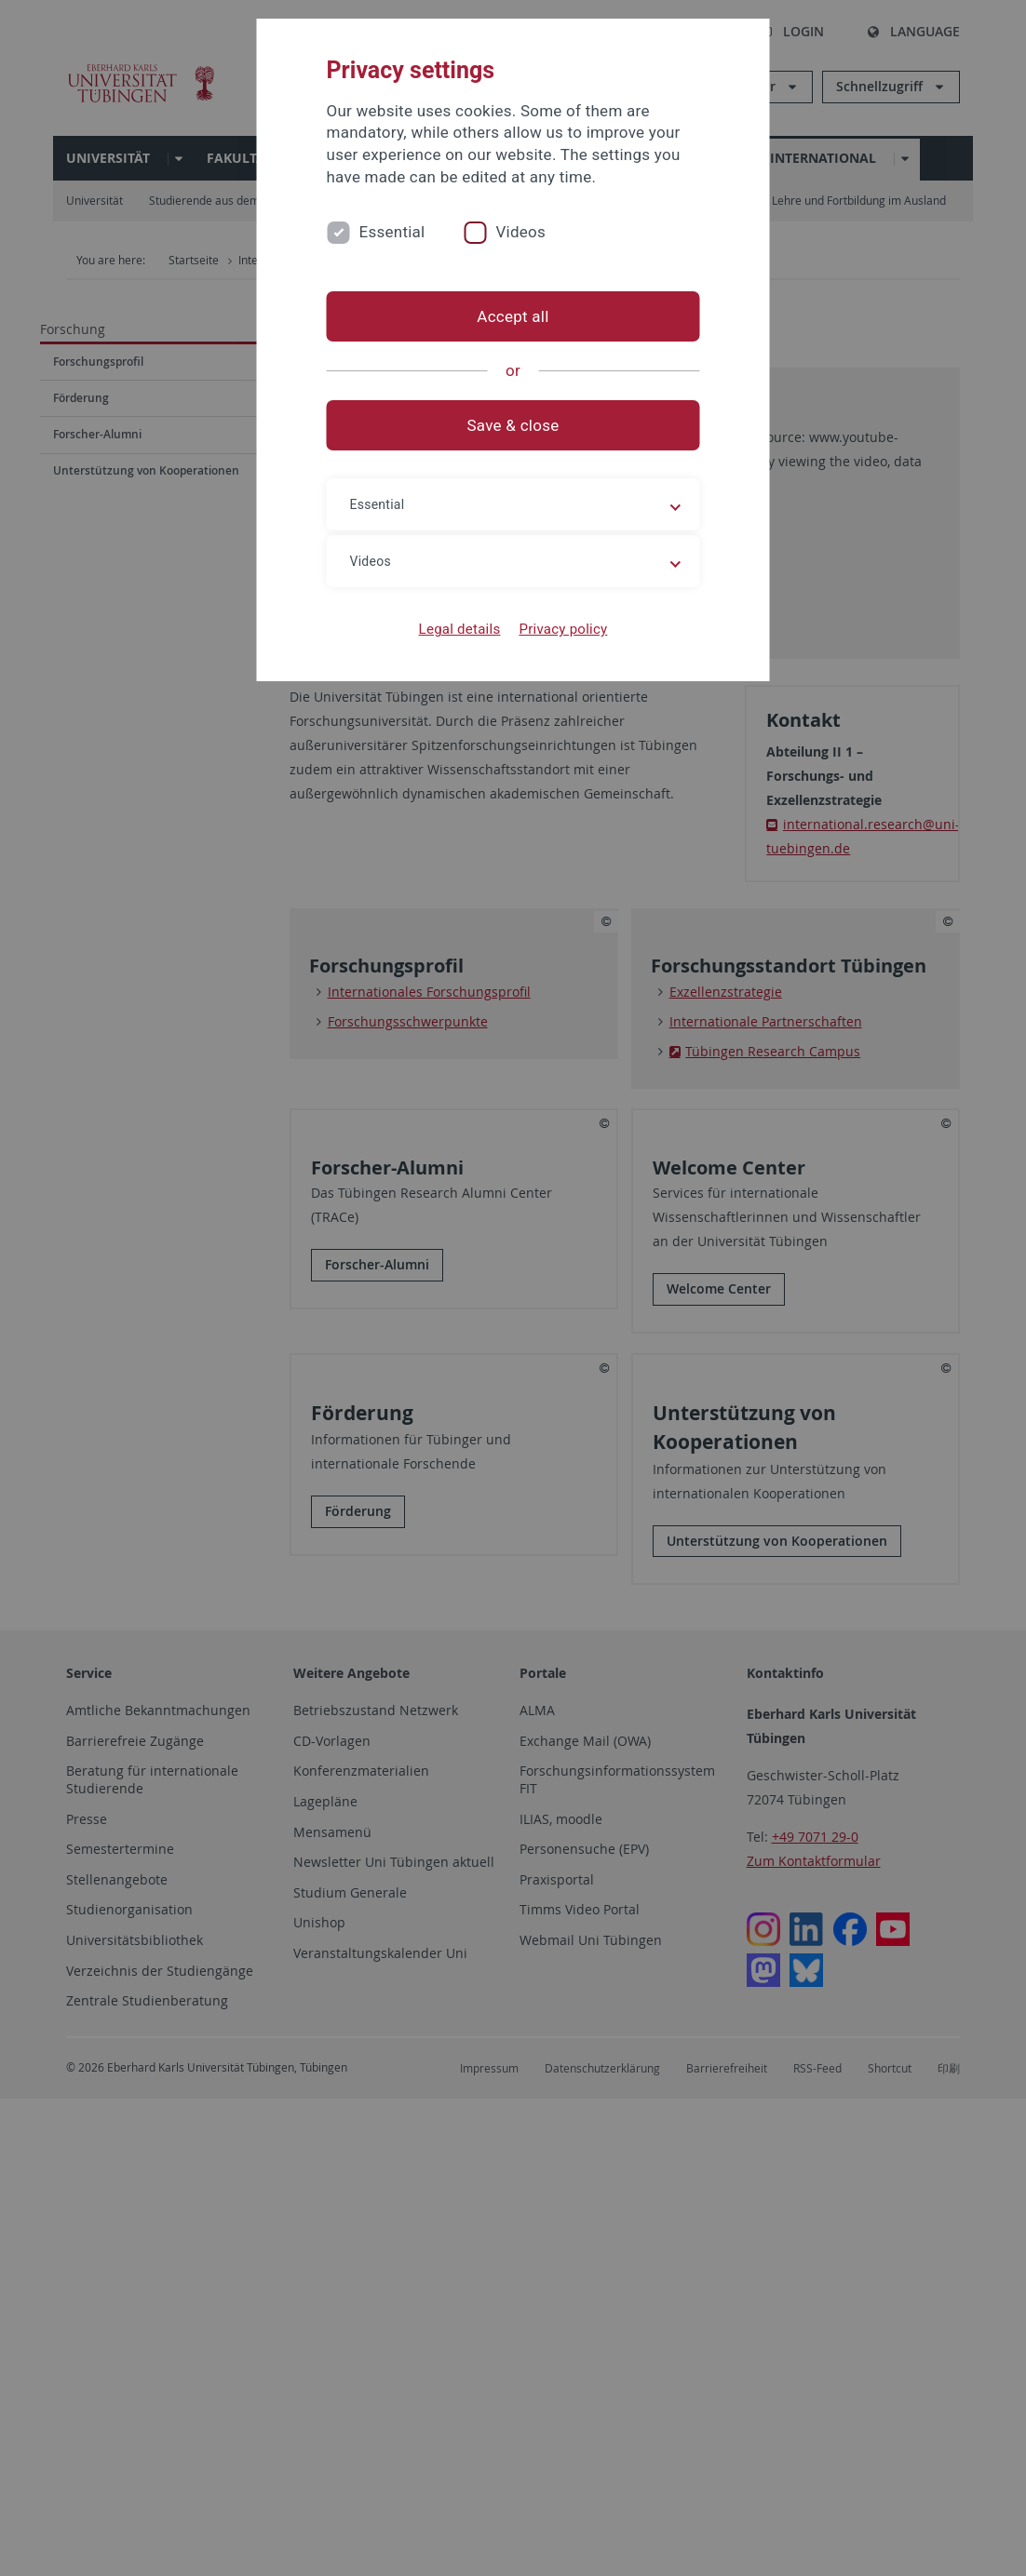  Describe the element at coordinates (513, 425) in the screenshot. I see `Save & close` at that location.